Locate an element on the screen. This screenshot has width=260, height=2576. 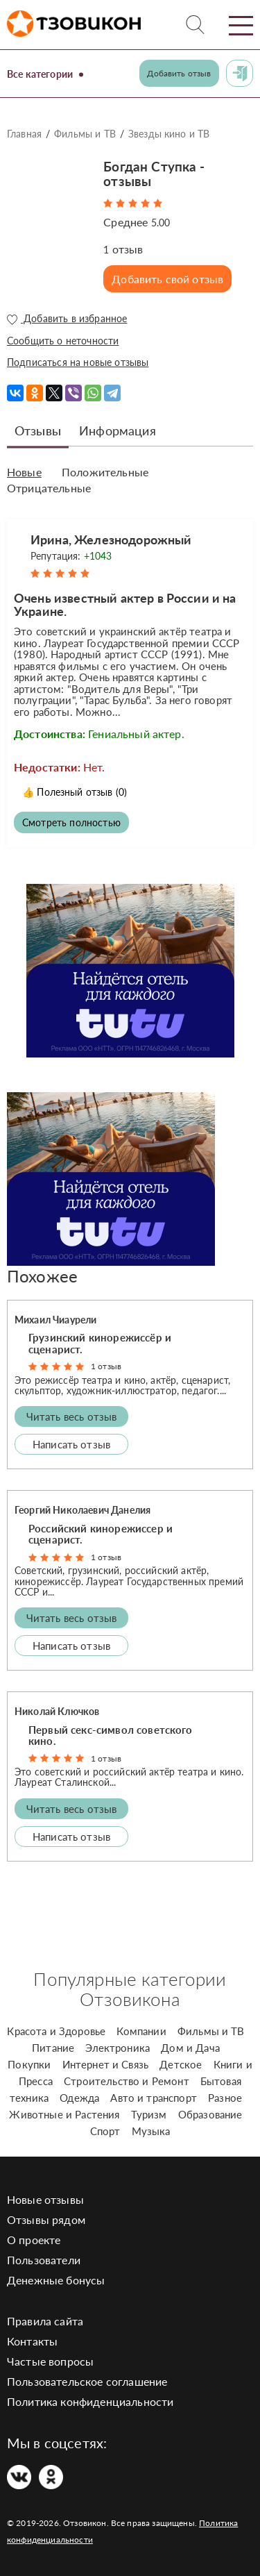
Образование is located at coordinates (210, 2114).